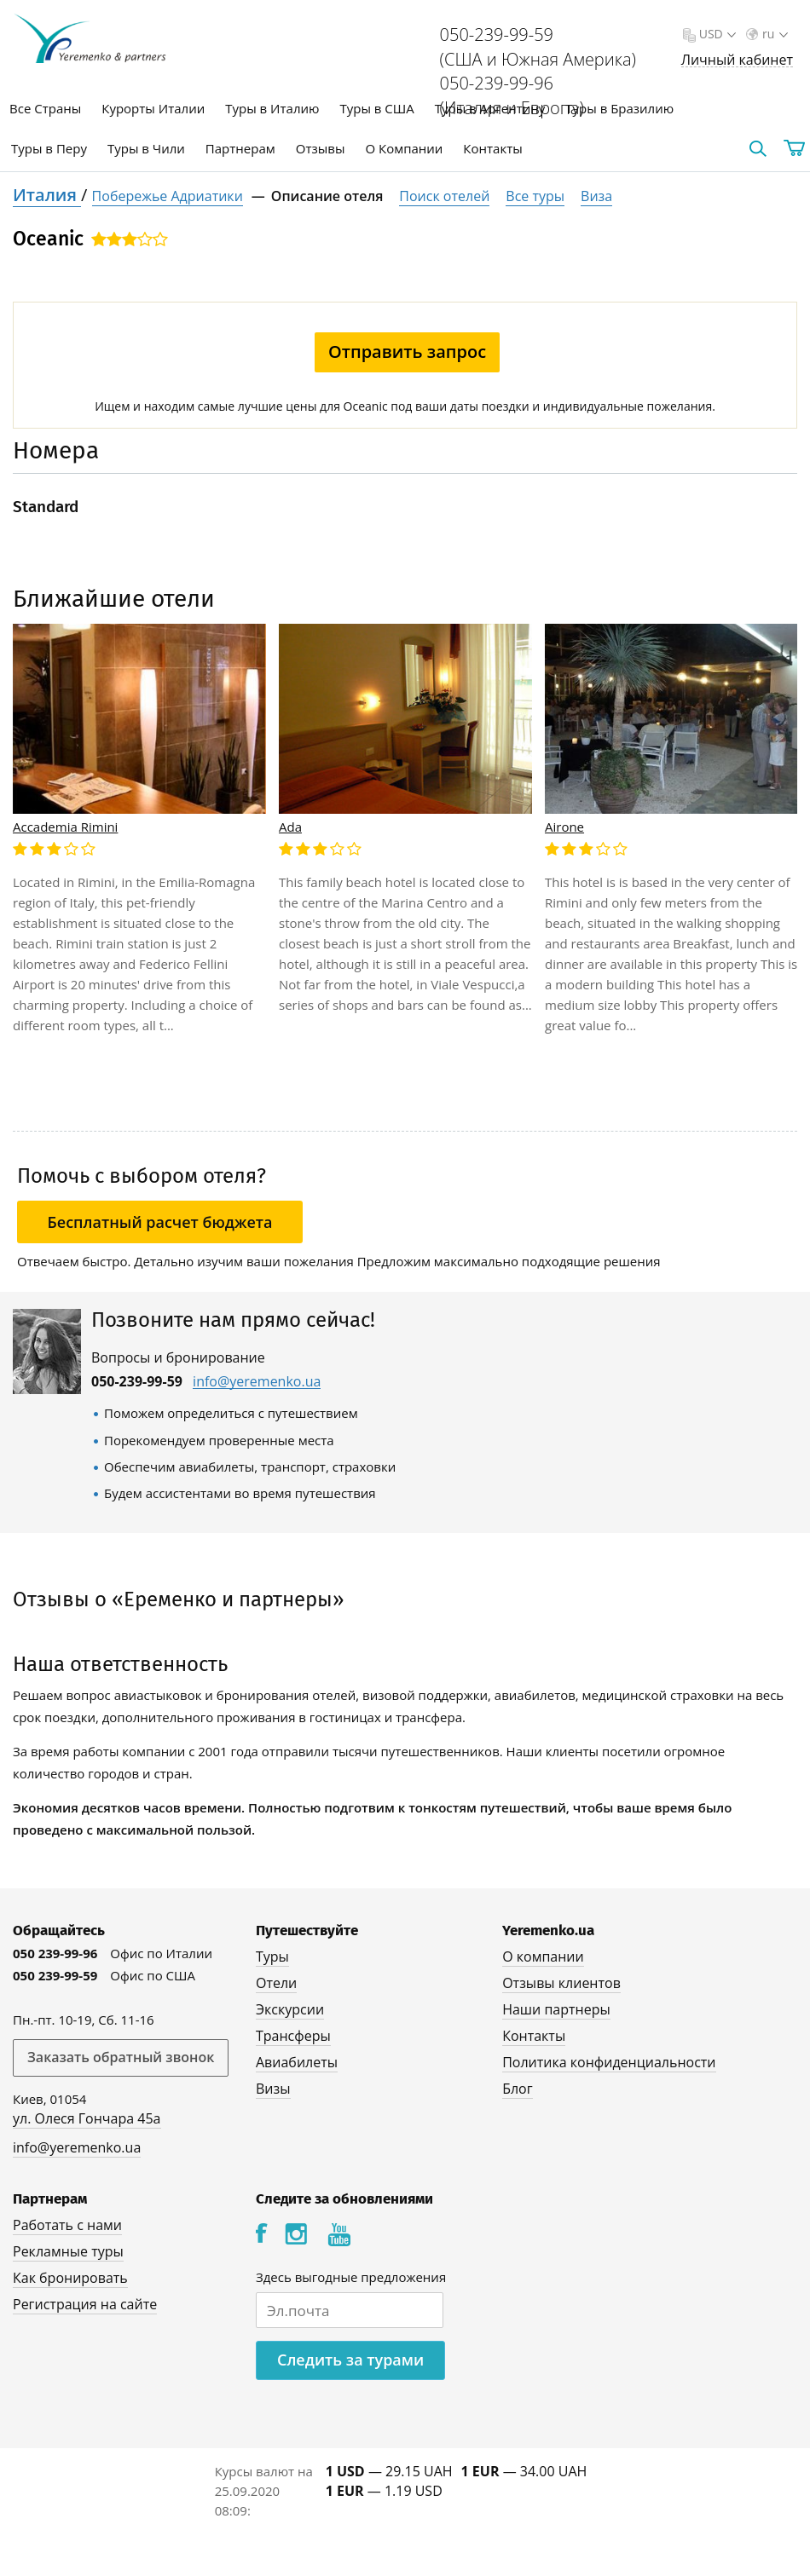 The width and height of the screenshot is (810, 2576). What do you see at coordinates (47, 194) in the screenshot?
I see `Италия` at bounding box center [47, 194].